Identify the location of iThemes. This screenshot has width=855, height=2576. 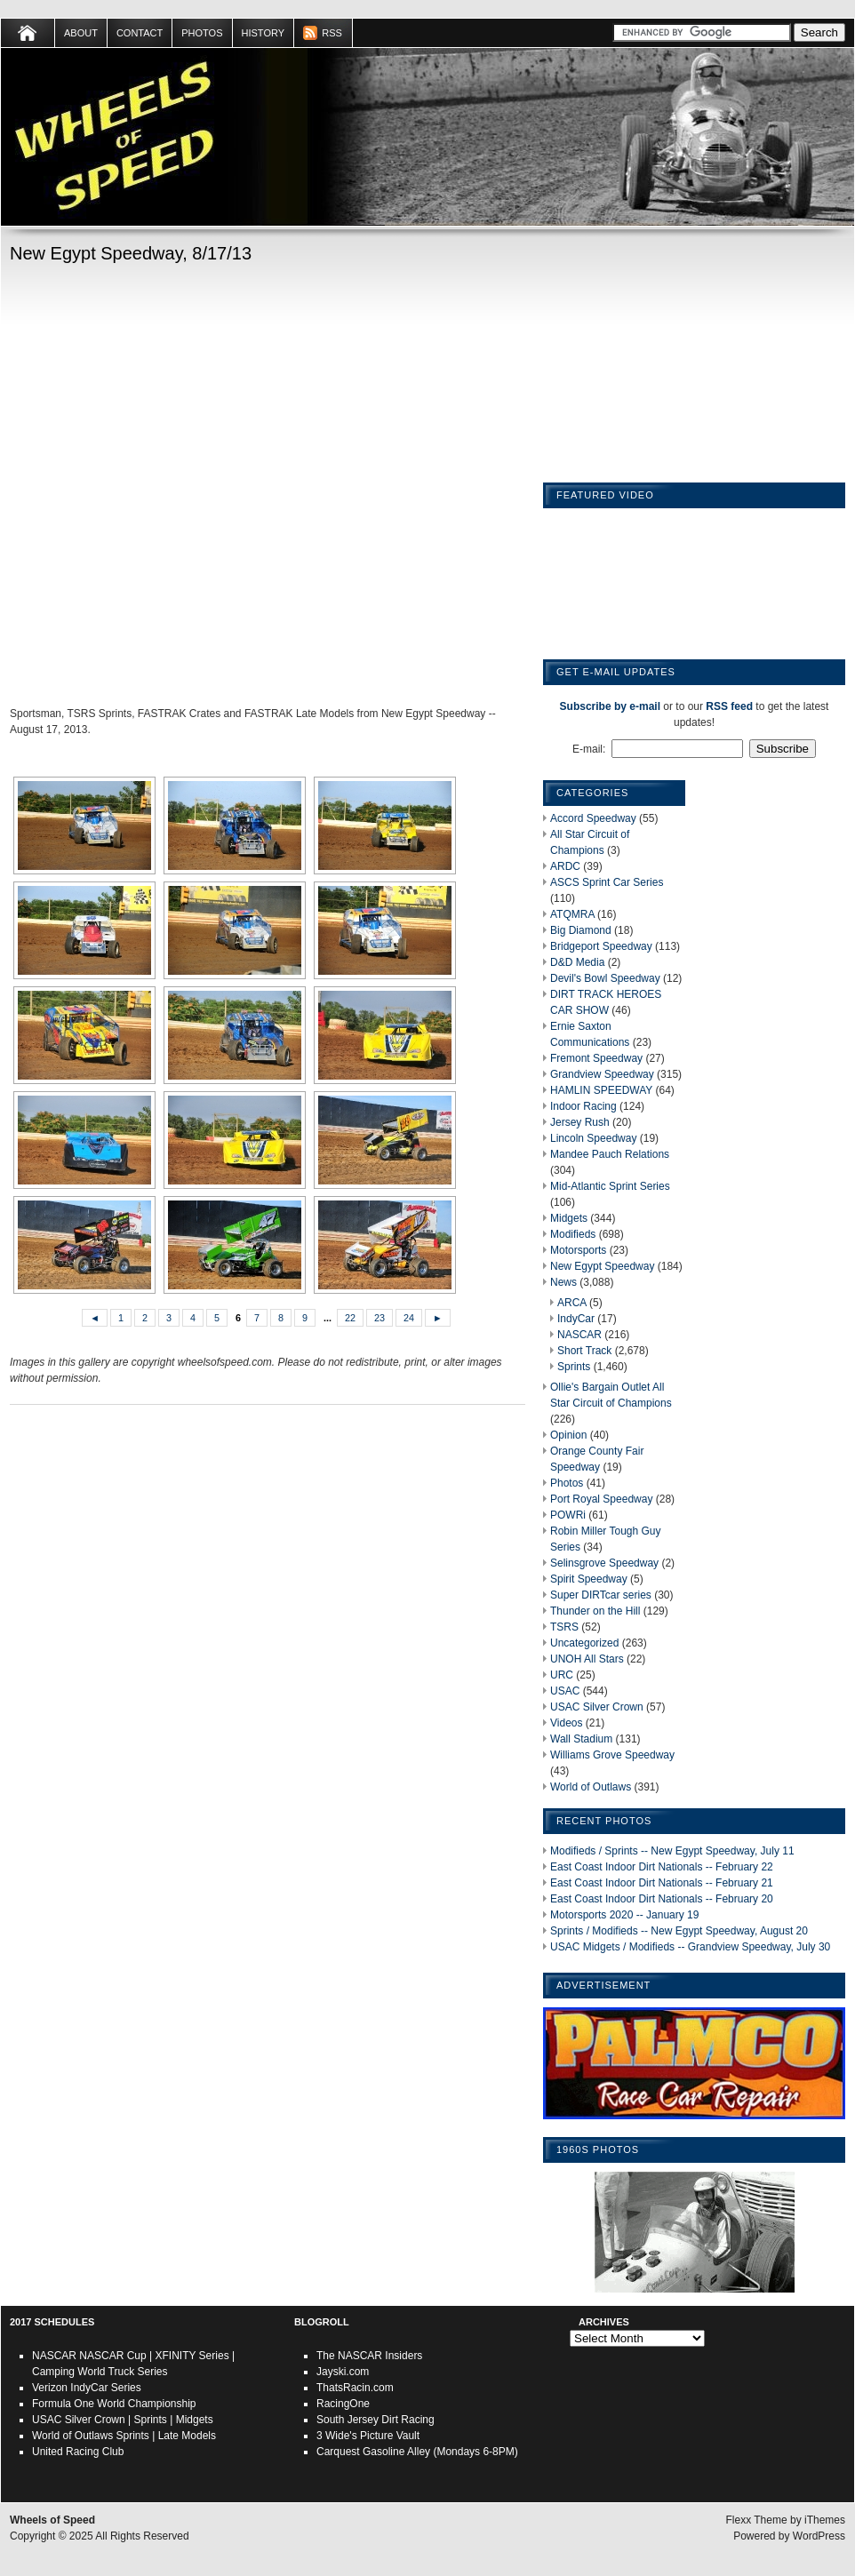
(824, 2520).